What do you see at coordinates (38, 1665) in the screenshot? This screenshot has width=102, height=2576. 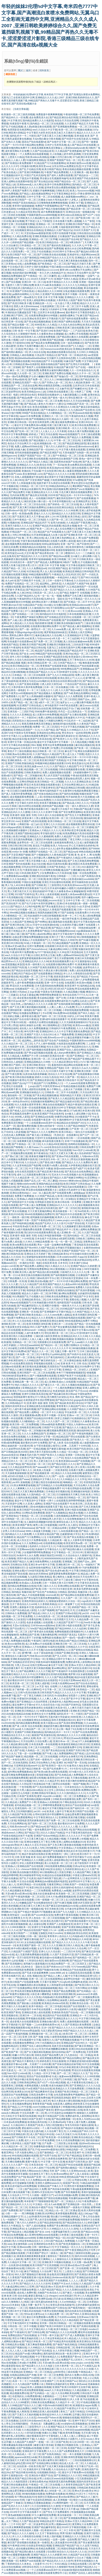 I see `在线天堂网www` at bounding box center [38, 1665].